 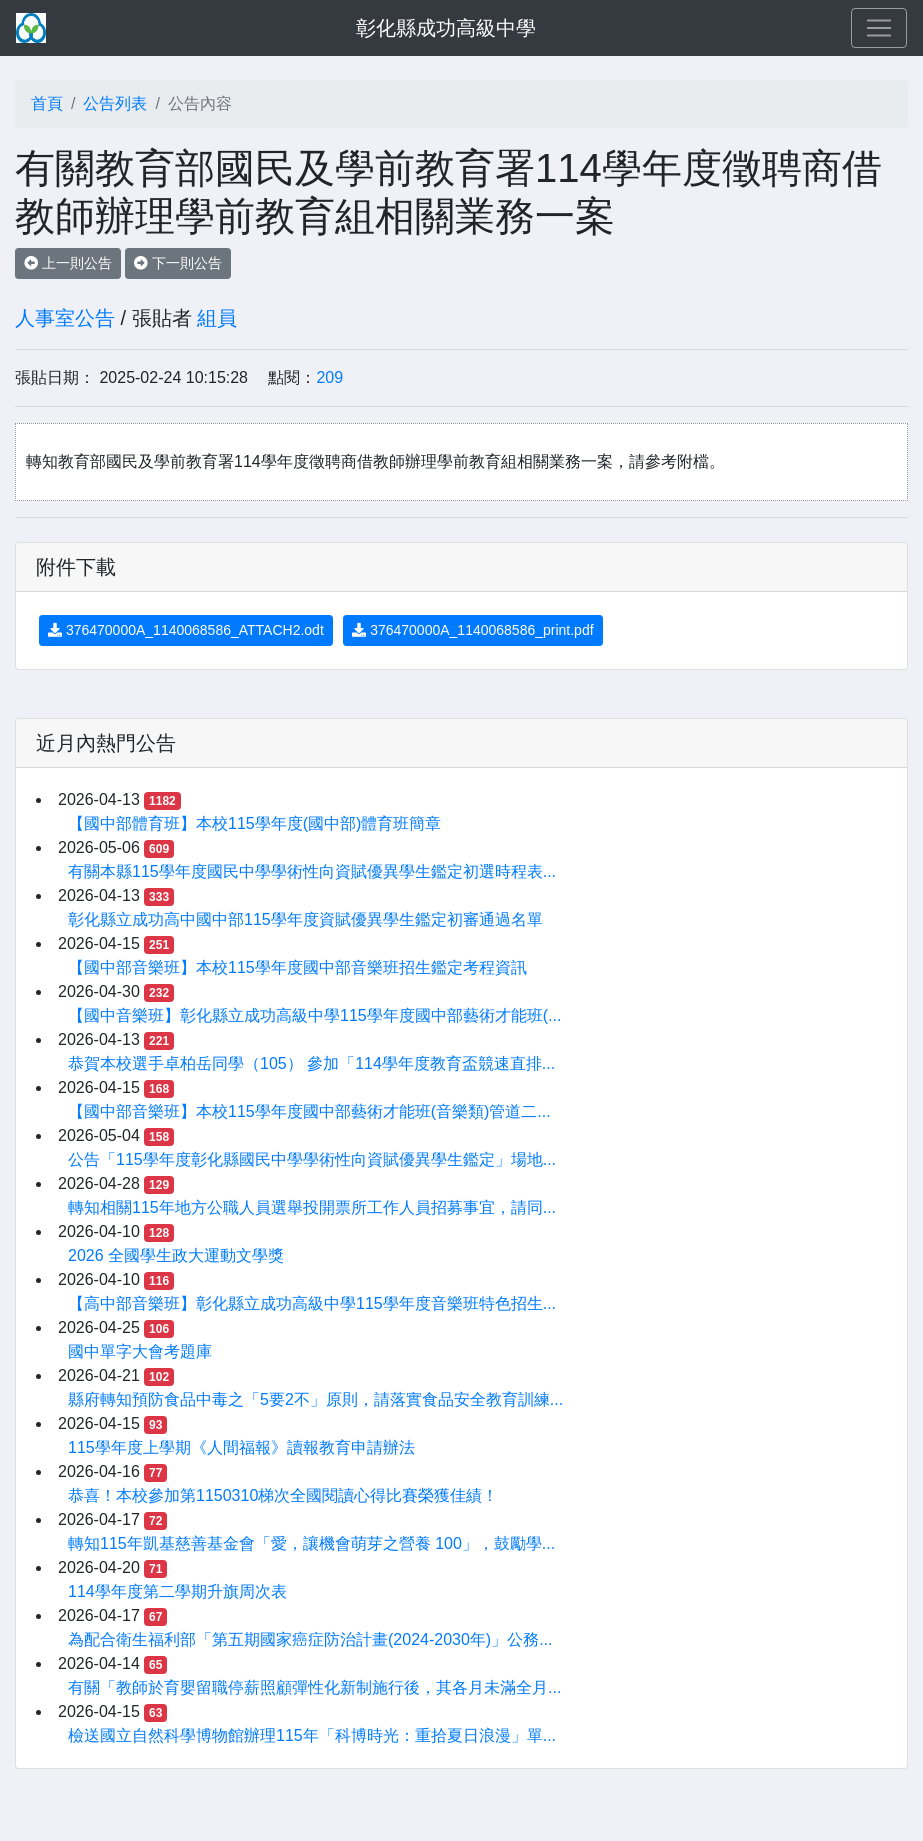 What do you see at coordinates (311, 1543) in the screenshot?
I see `轉知115年凱基慈善基金會「愛，讓機會萌芽之營養 100」，鼓勵學...` at bounding box center [311, 1543].